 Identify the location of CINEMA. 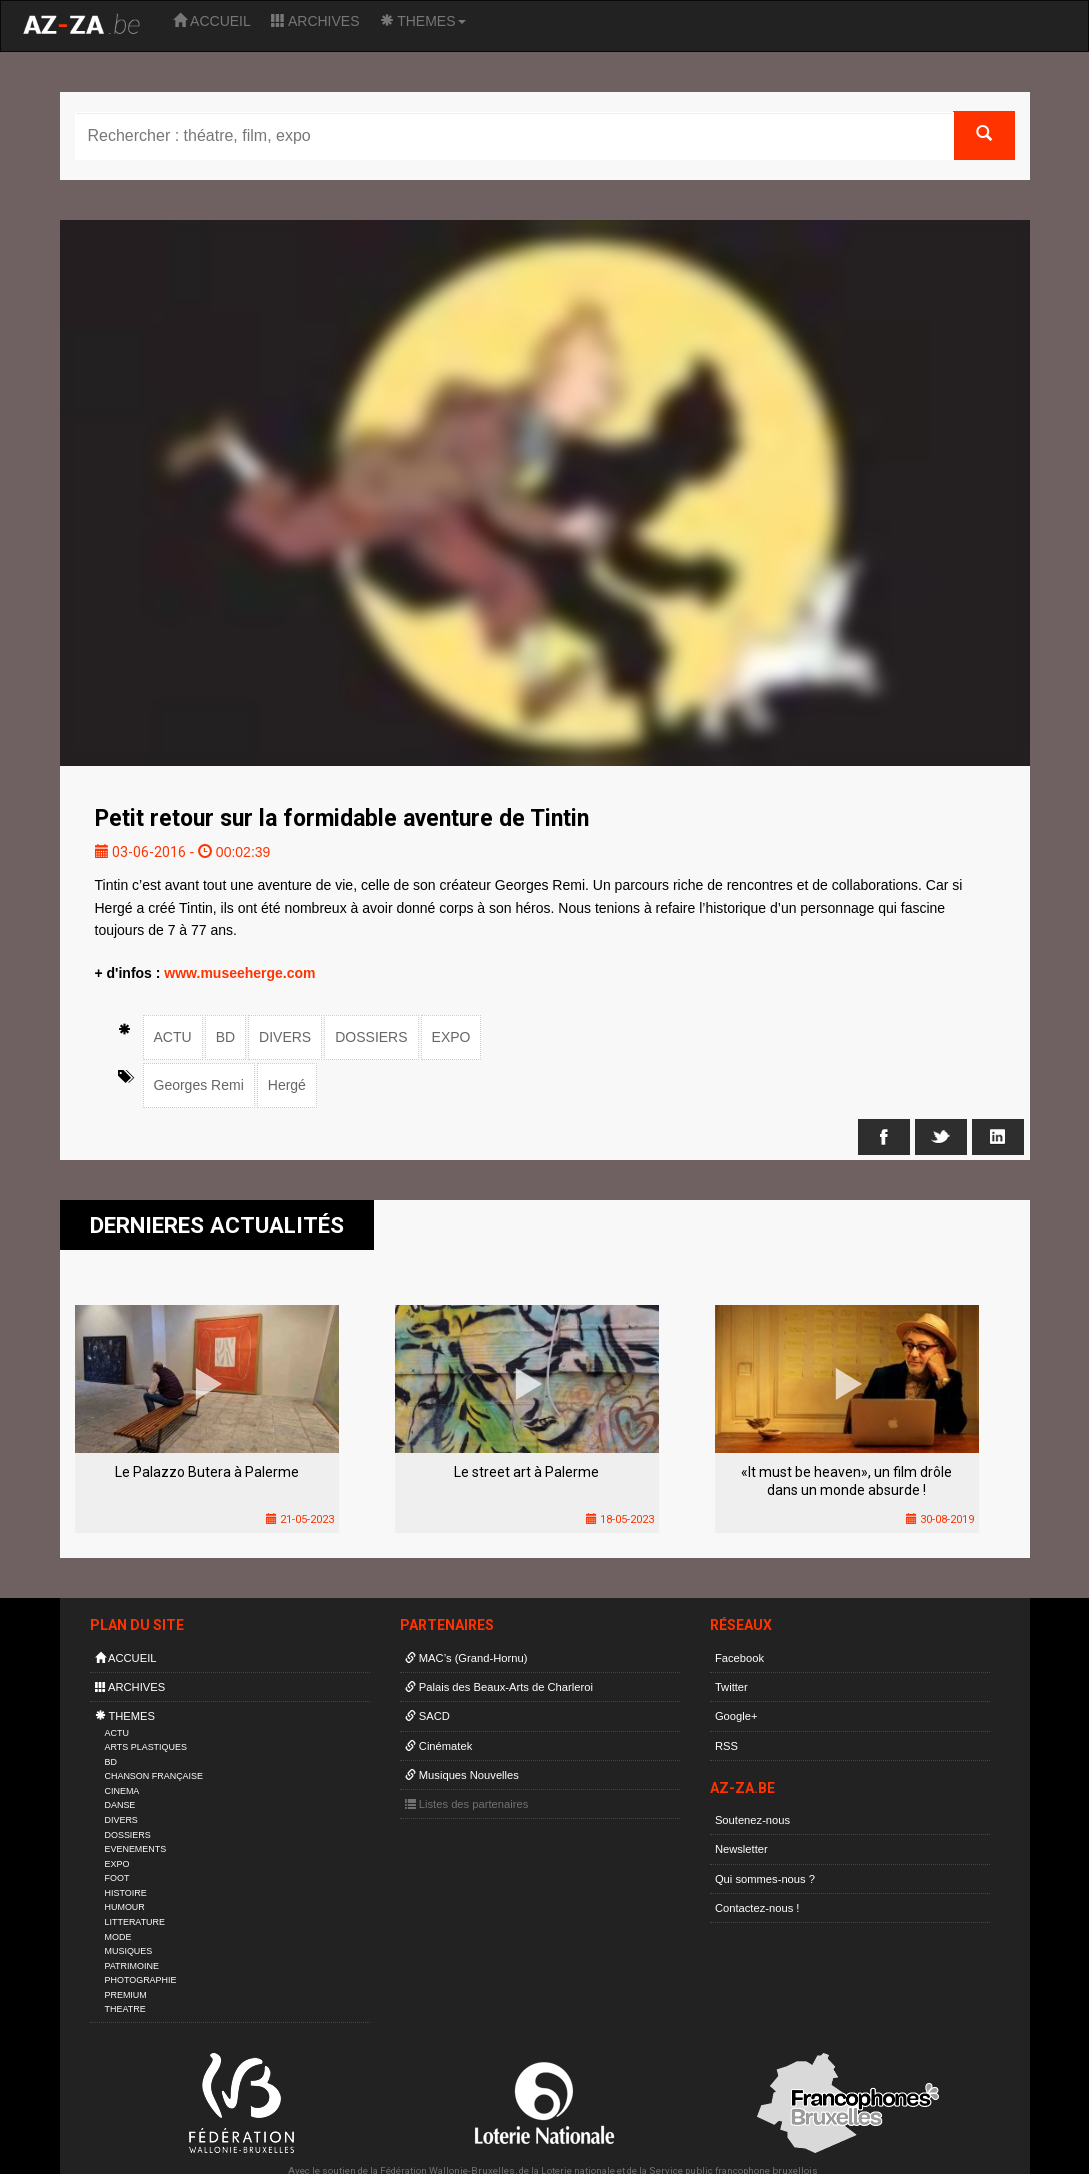
(122, 1791).